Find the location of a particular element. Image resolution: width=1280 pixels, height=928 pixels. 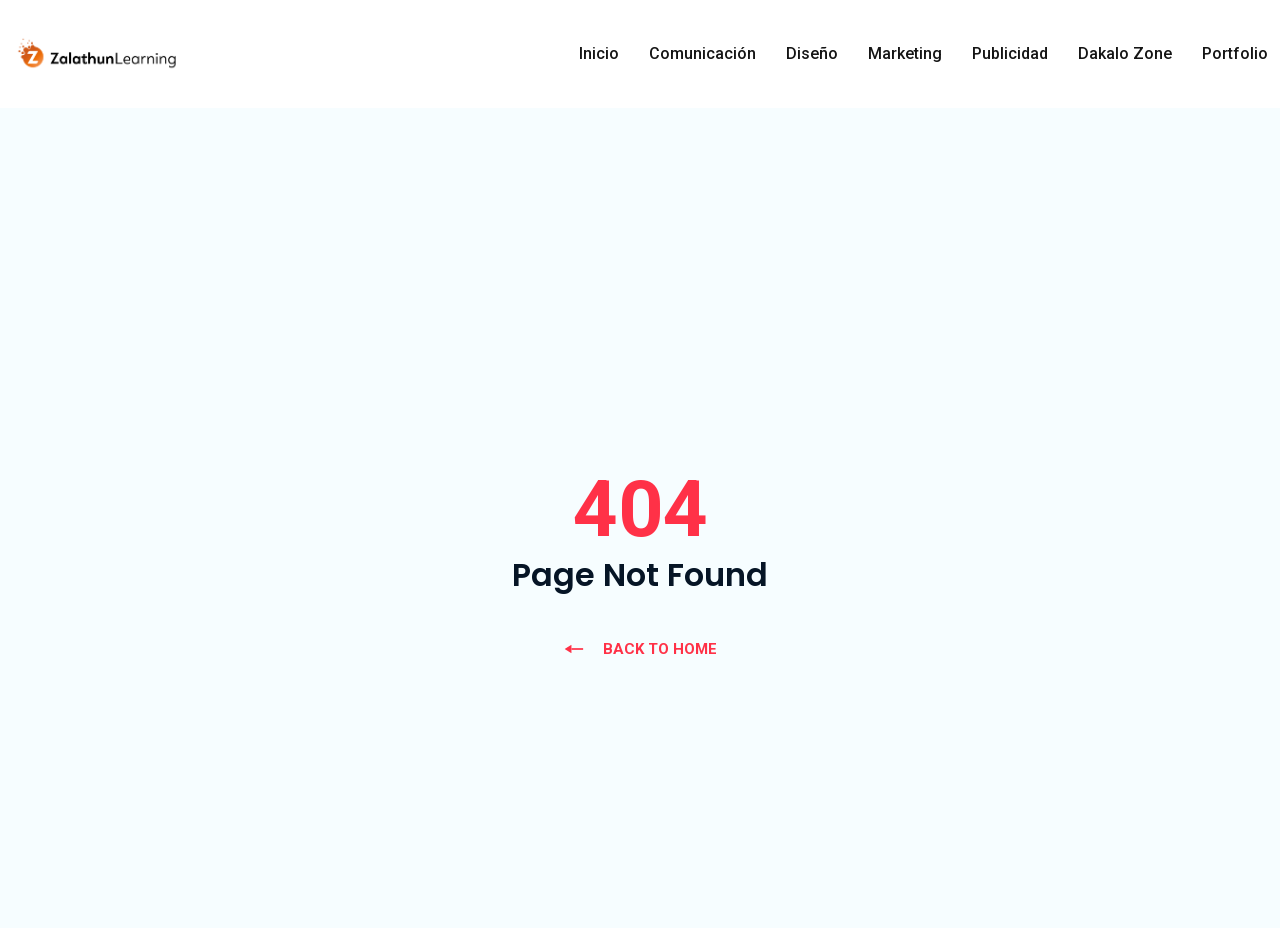

Comunicación is located at coordinates (702, 53).